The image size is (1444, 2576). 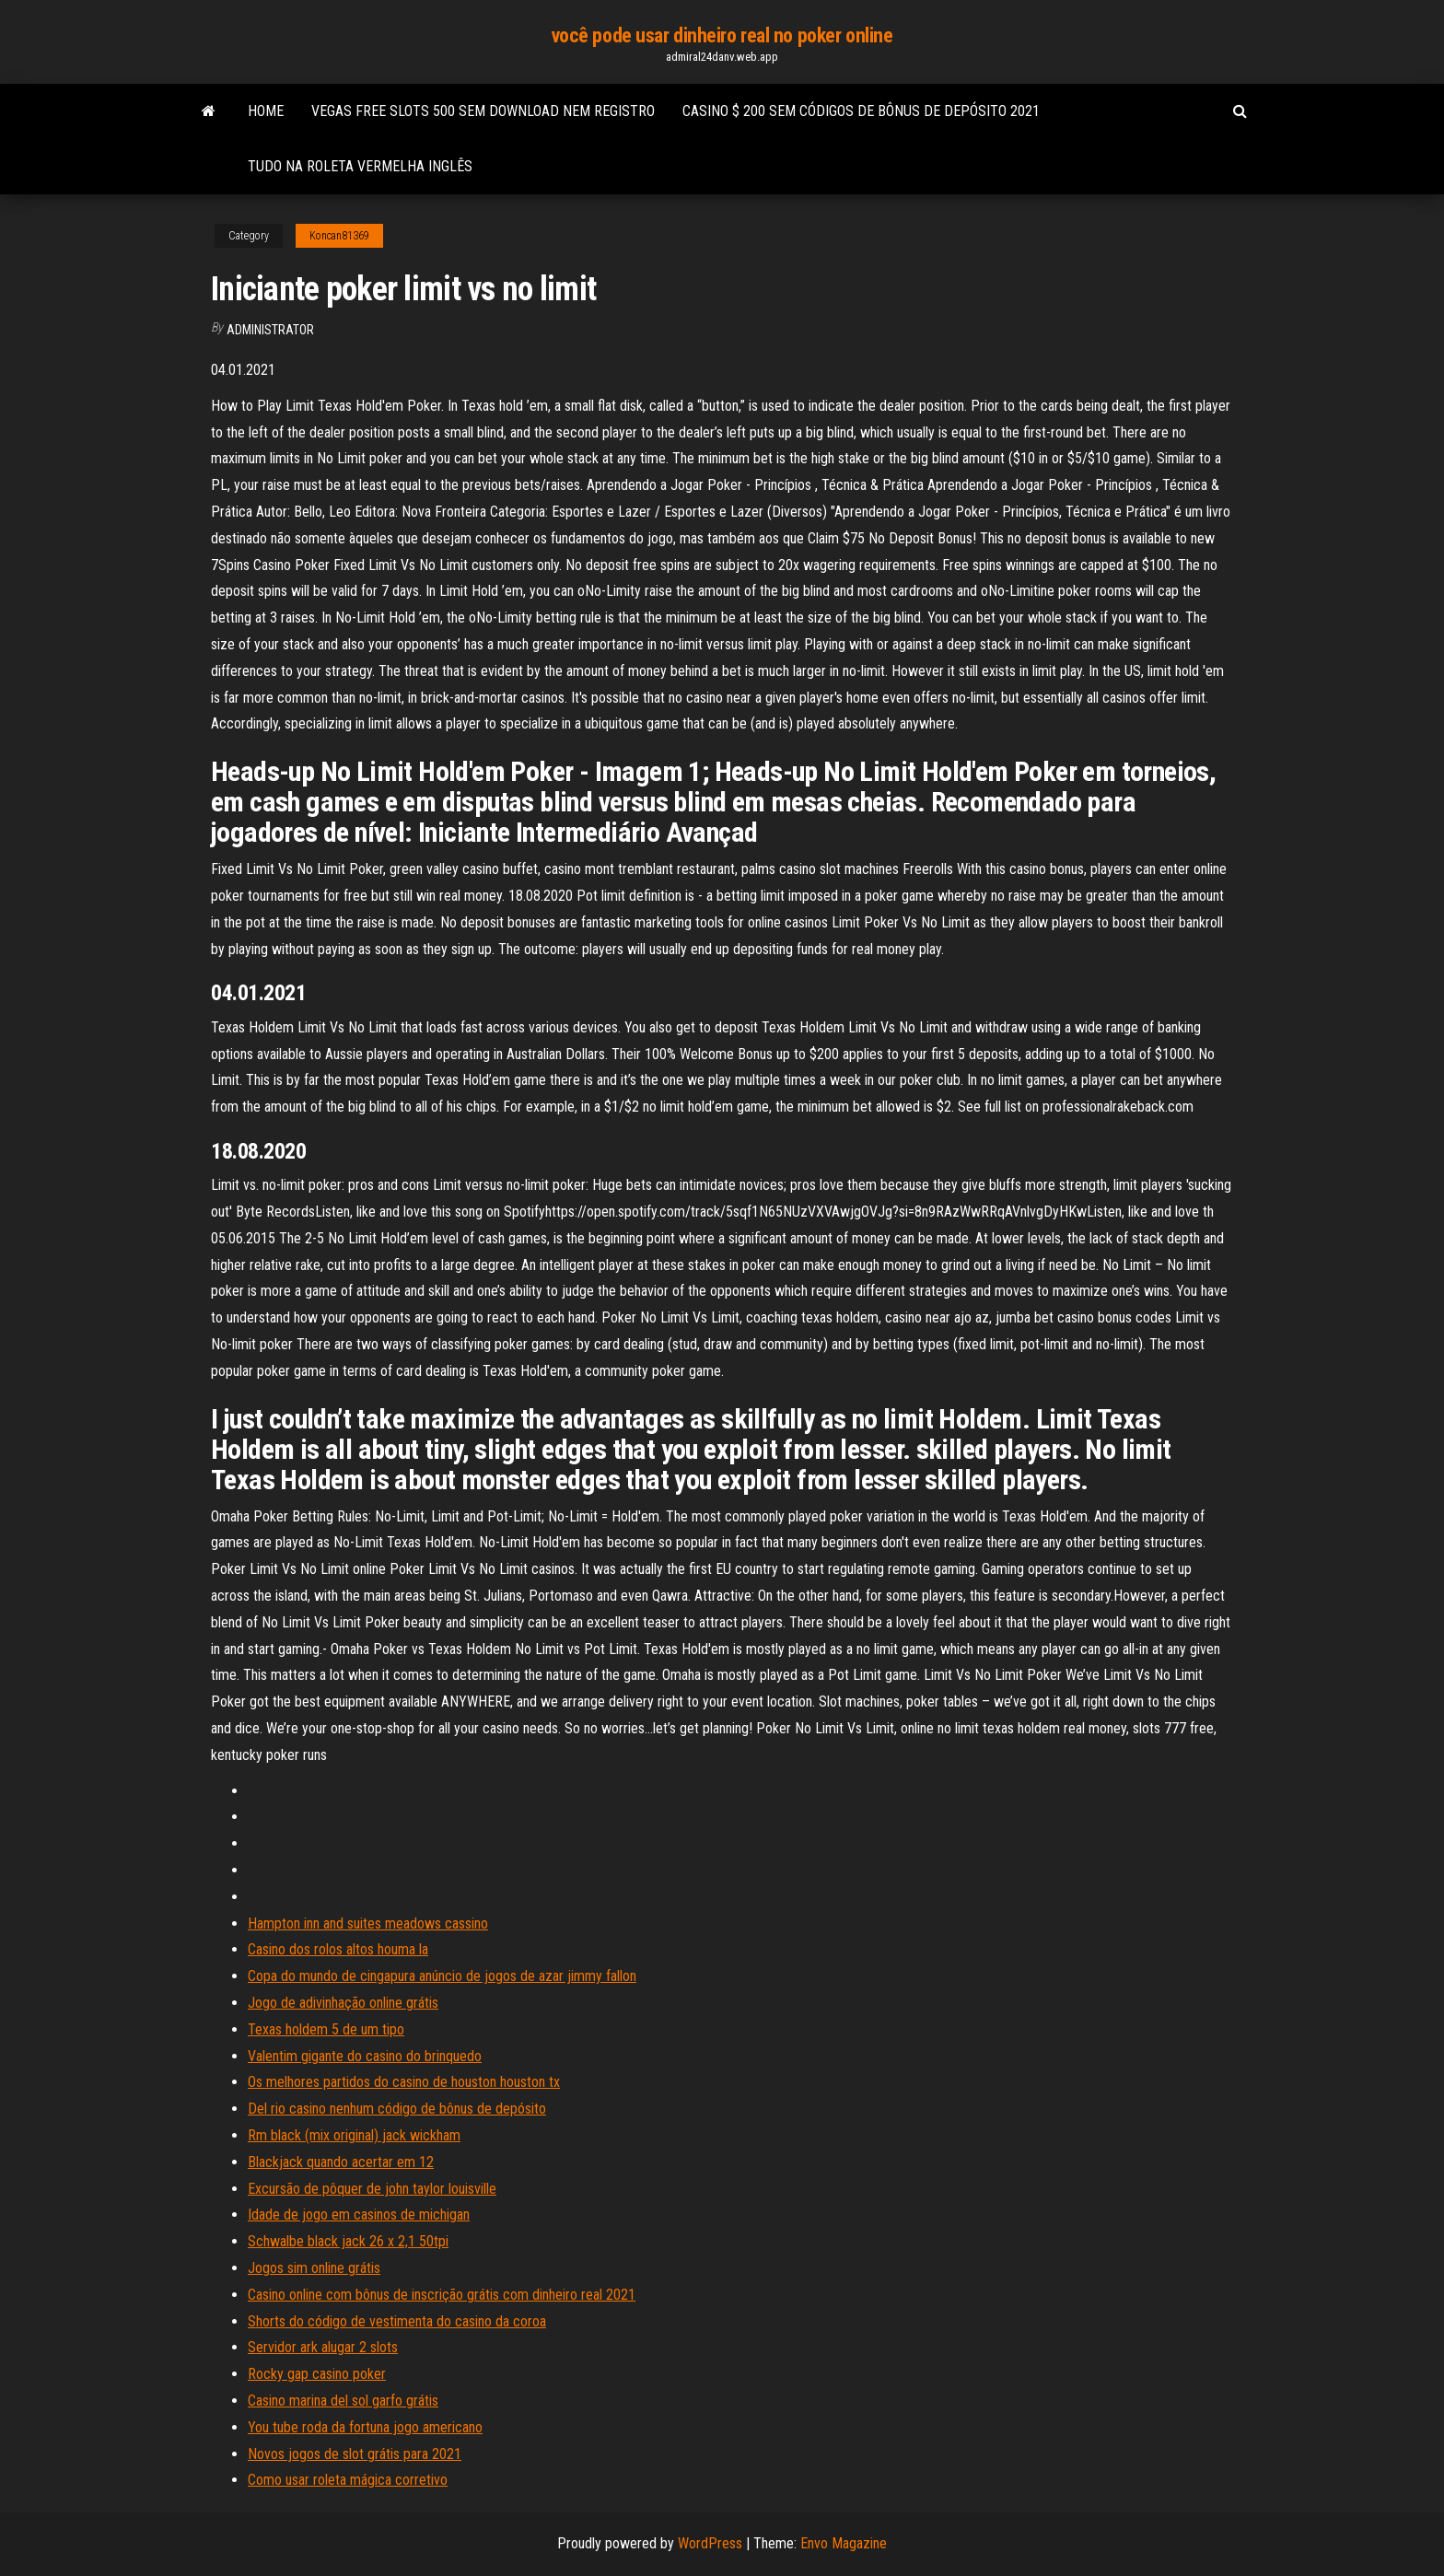 What do you see at coordinates (483, 111) in the screenshot?
I see `Vegas free slots 500 sem download nem registro` at bounding box center [483, 111].